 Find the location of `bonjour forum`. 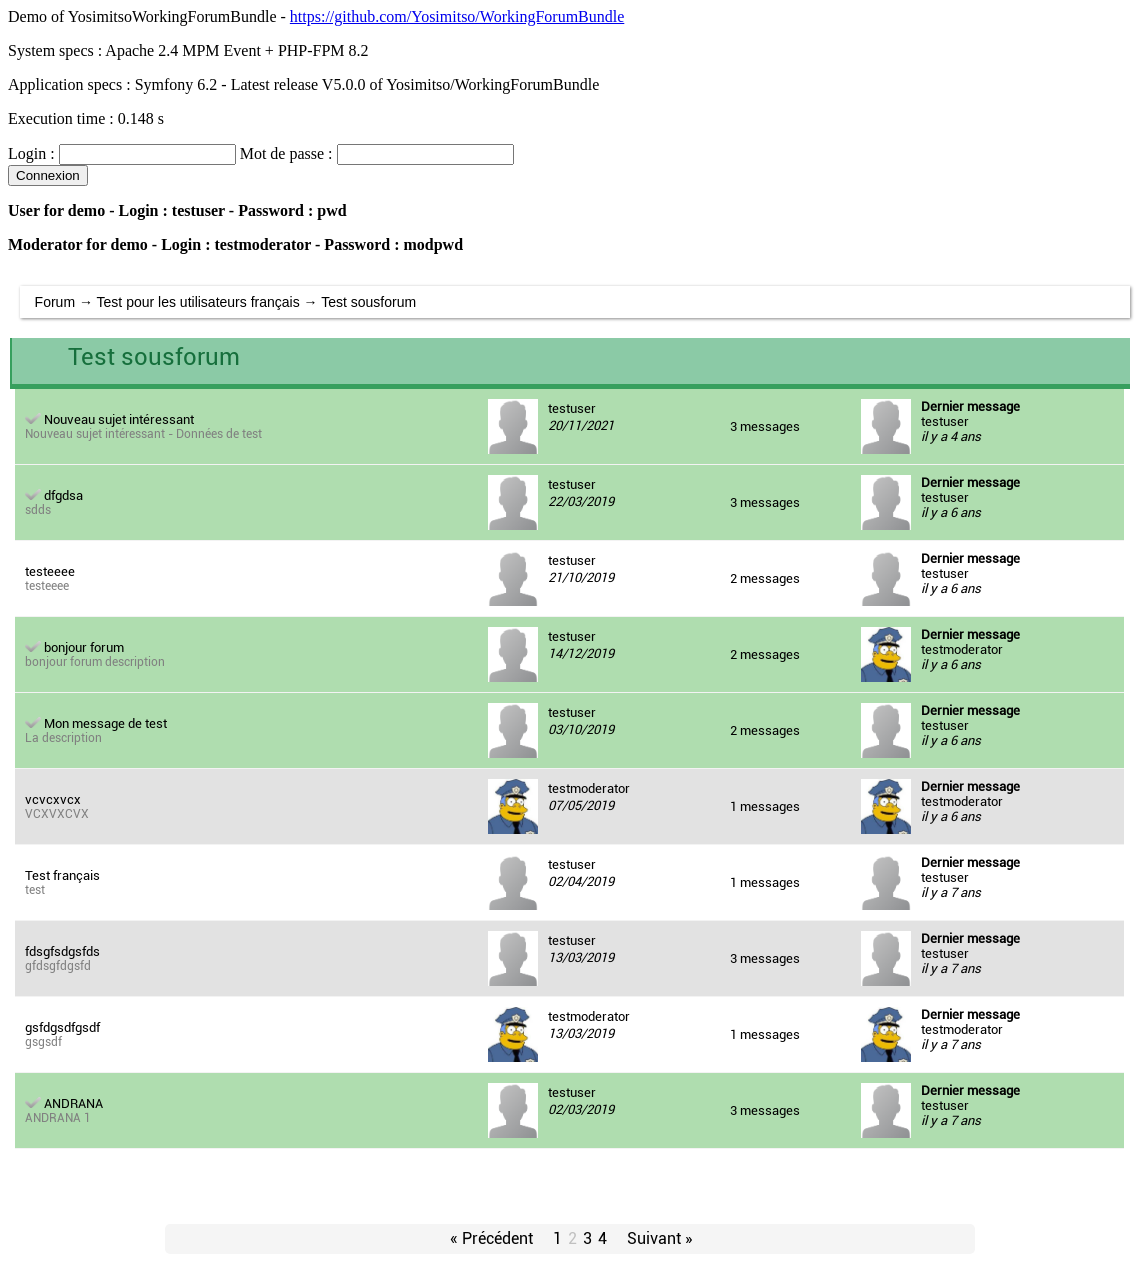

bonjour forum is located at coordinates (84, 647).